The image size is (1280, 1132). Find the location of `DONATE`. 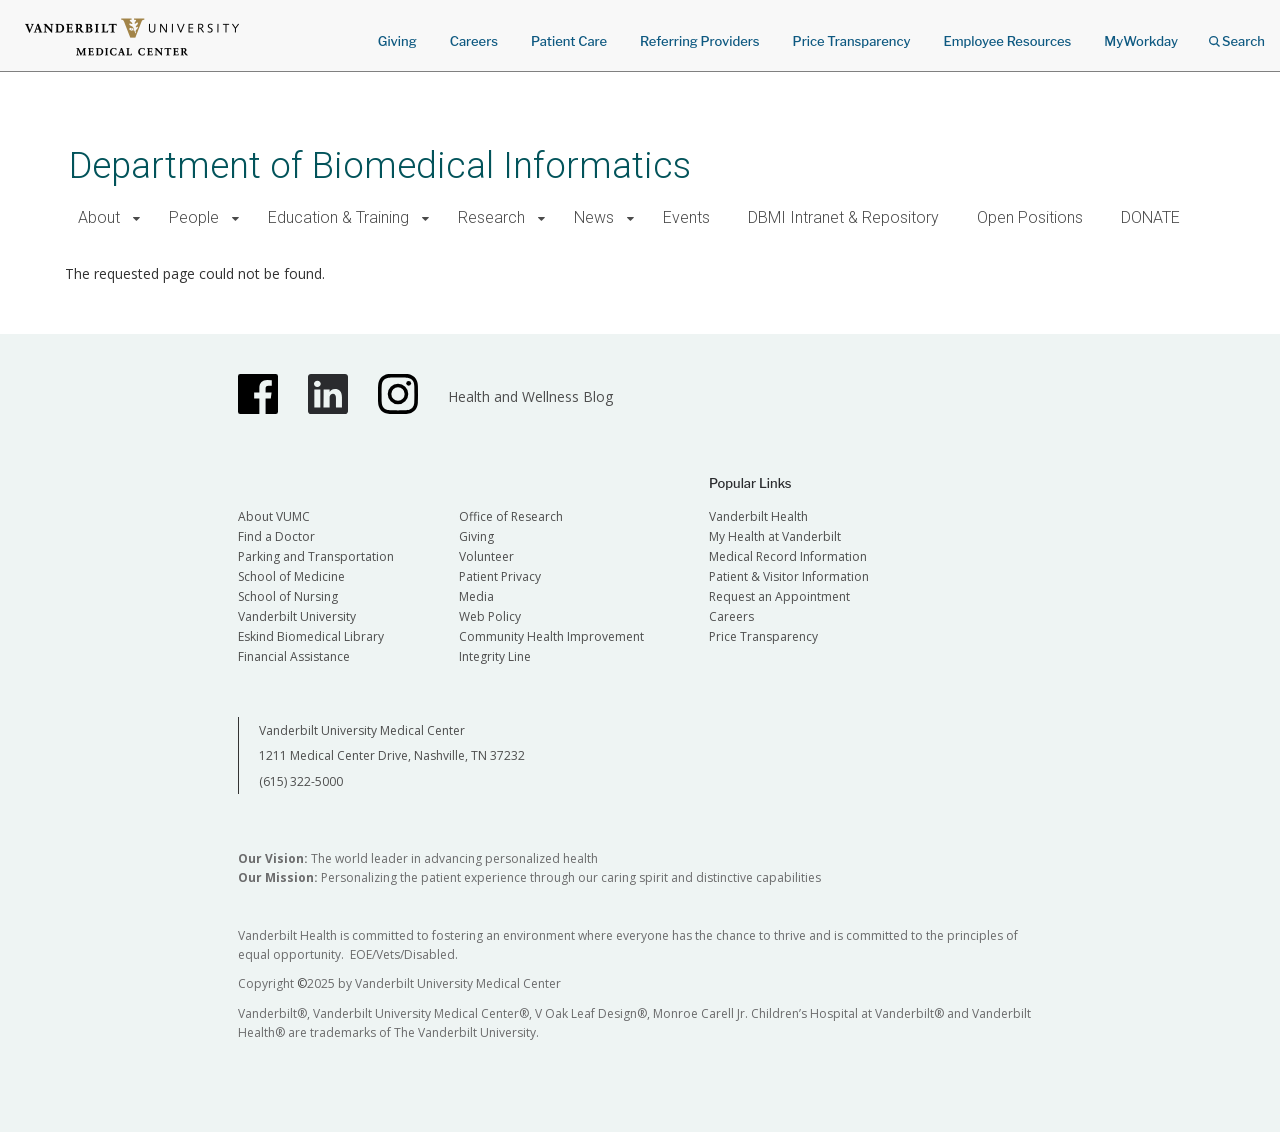

DONATE is located at coordinates (1150, 217).